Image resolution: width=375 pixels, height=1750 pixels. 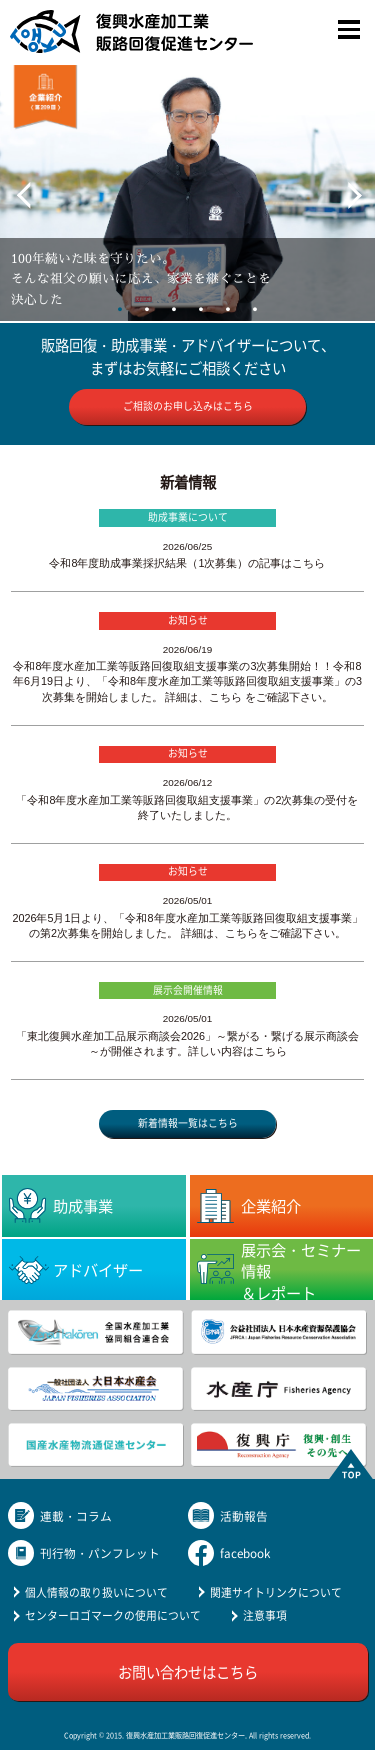 What do you see at coordinates (187, 563) in the screenshot?
I see `令和8年度助成事業採択結果（1次募集）の記事はこちら` at bounding box center [187, 563].